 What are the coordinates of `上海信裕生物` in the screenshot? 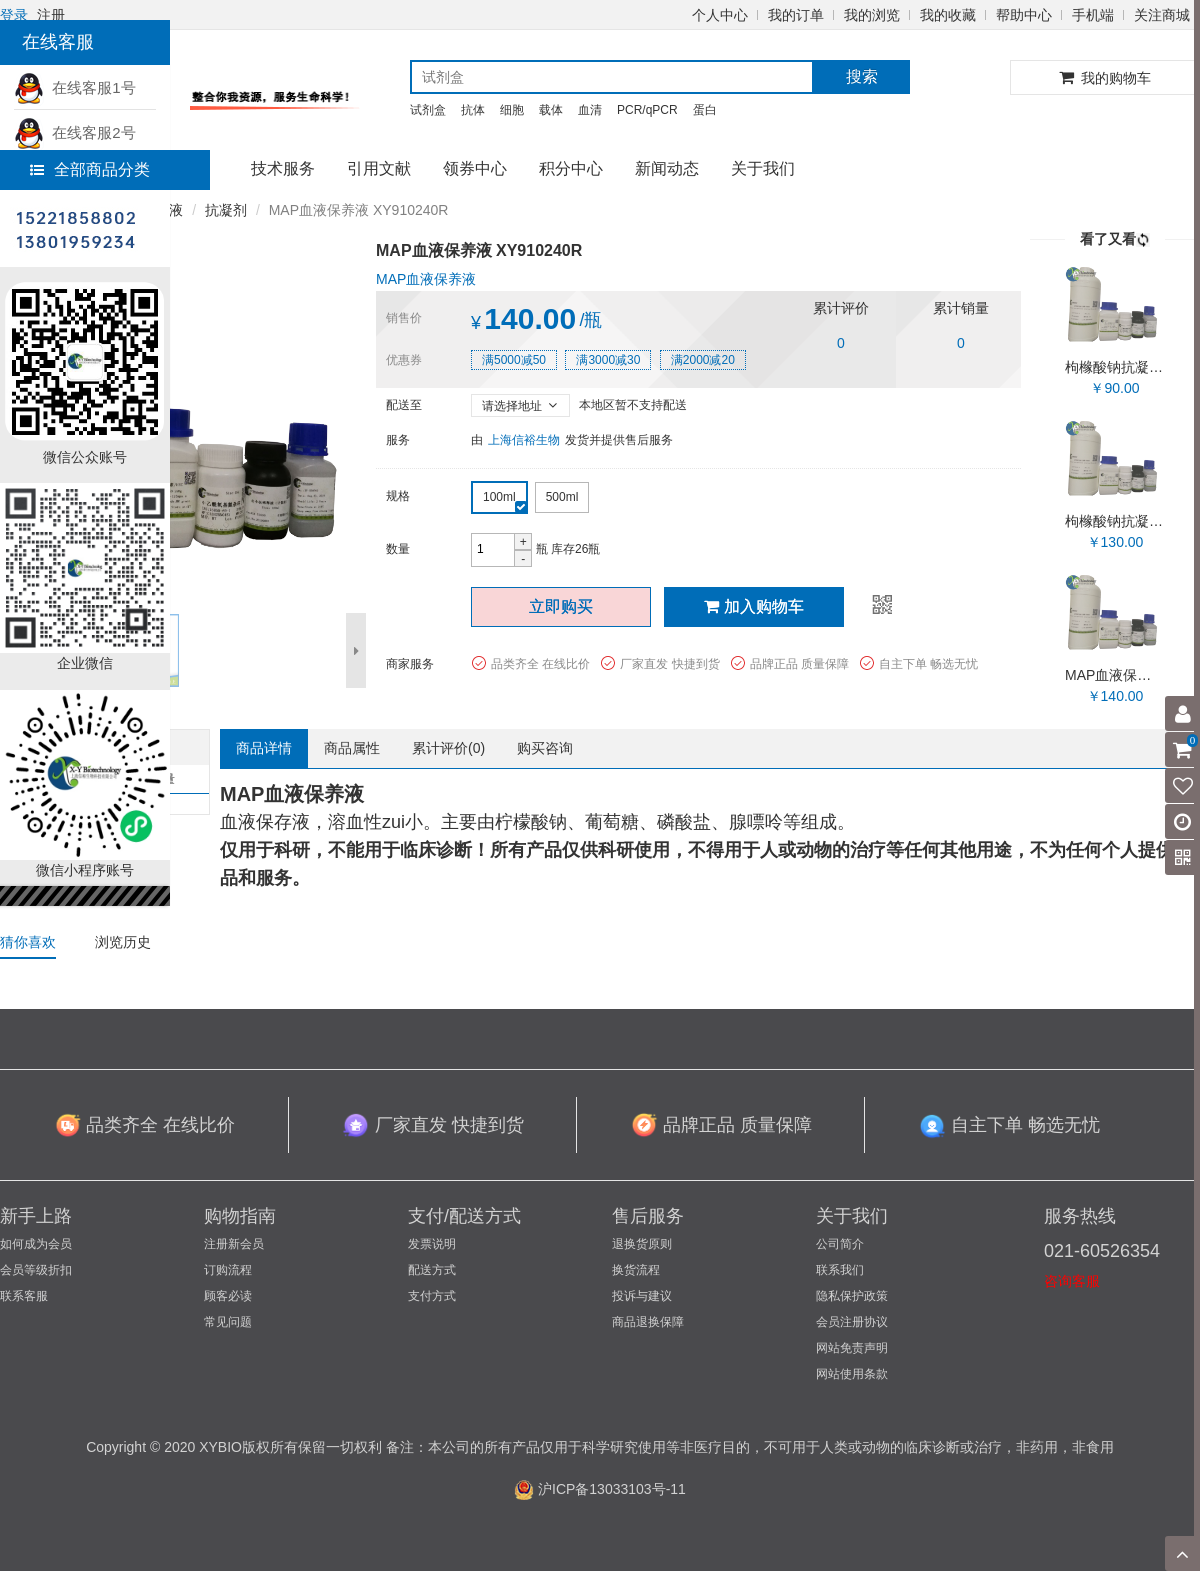 It's located at (524, 440).